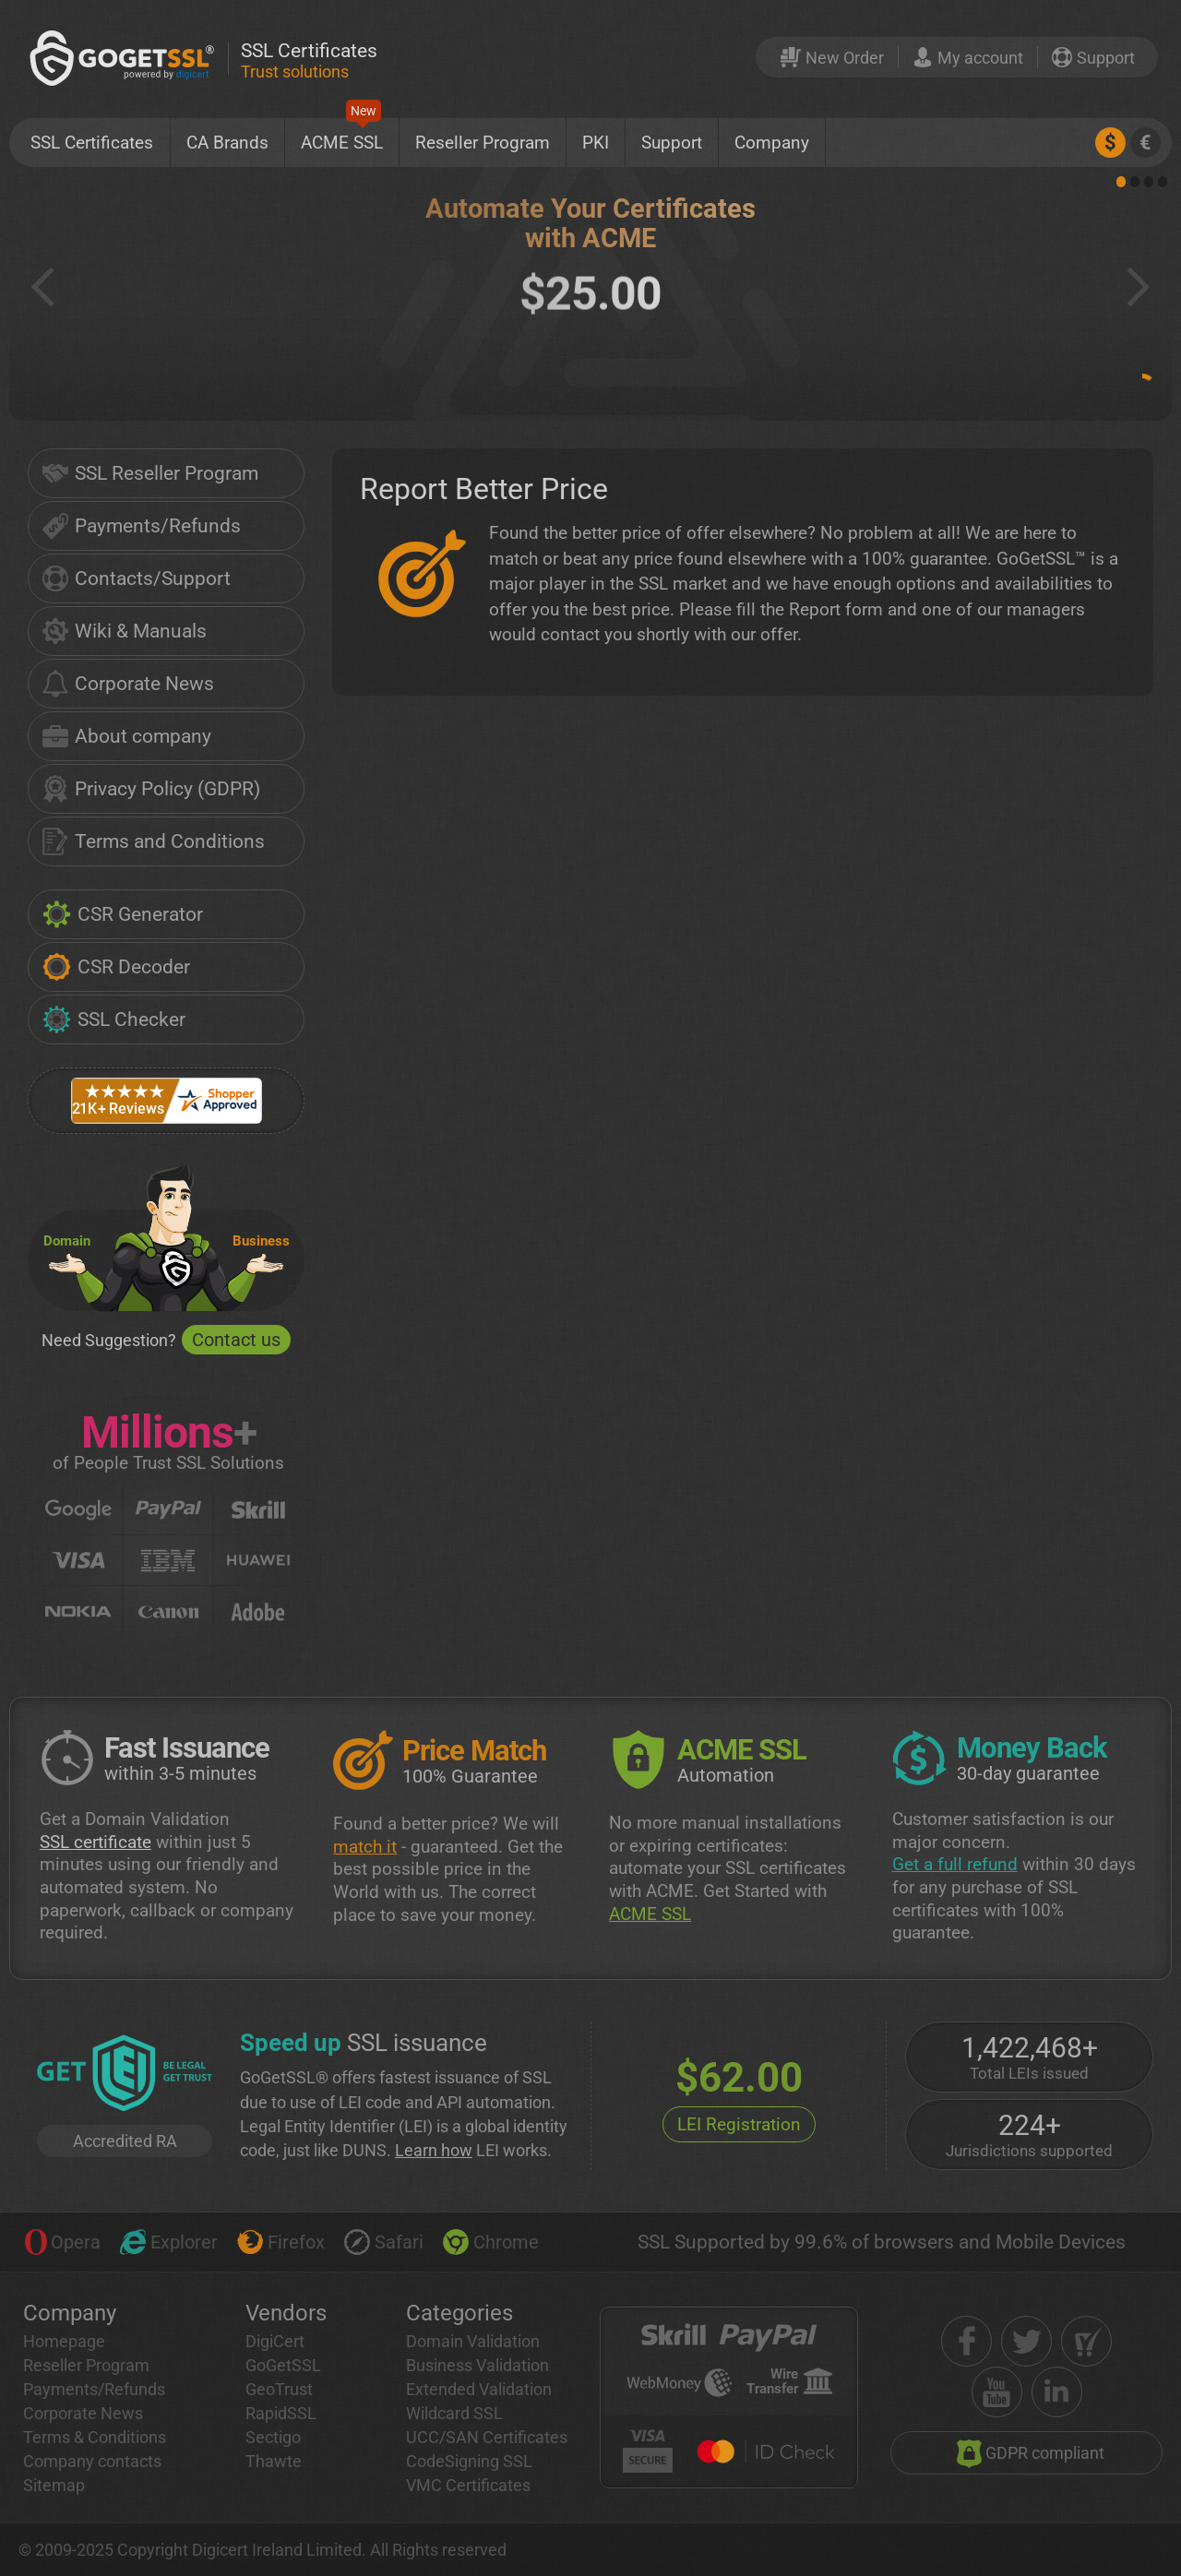 The image size is (1181, 2576). What do you see at coordinates (365, 1846) in the screenshot?
I see `match it` at bounding box center [365, 1846].